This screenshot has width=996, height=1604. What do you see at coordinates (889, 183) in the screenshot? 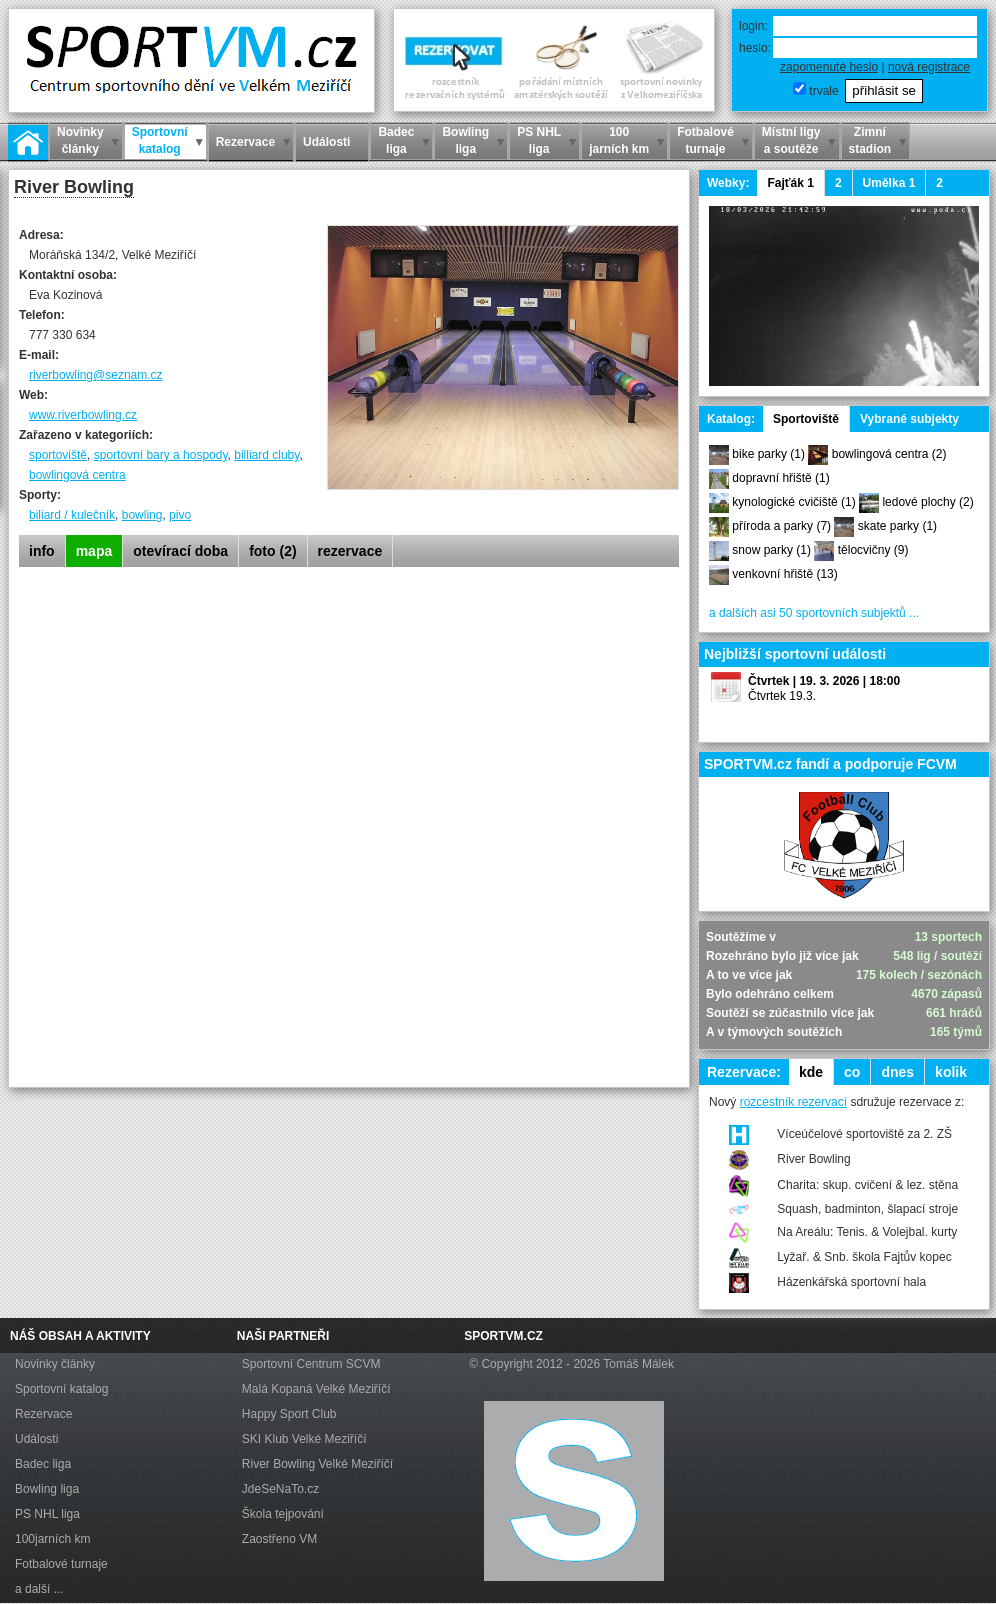
I see `Umělka 1` at bounding box center [889, 183].